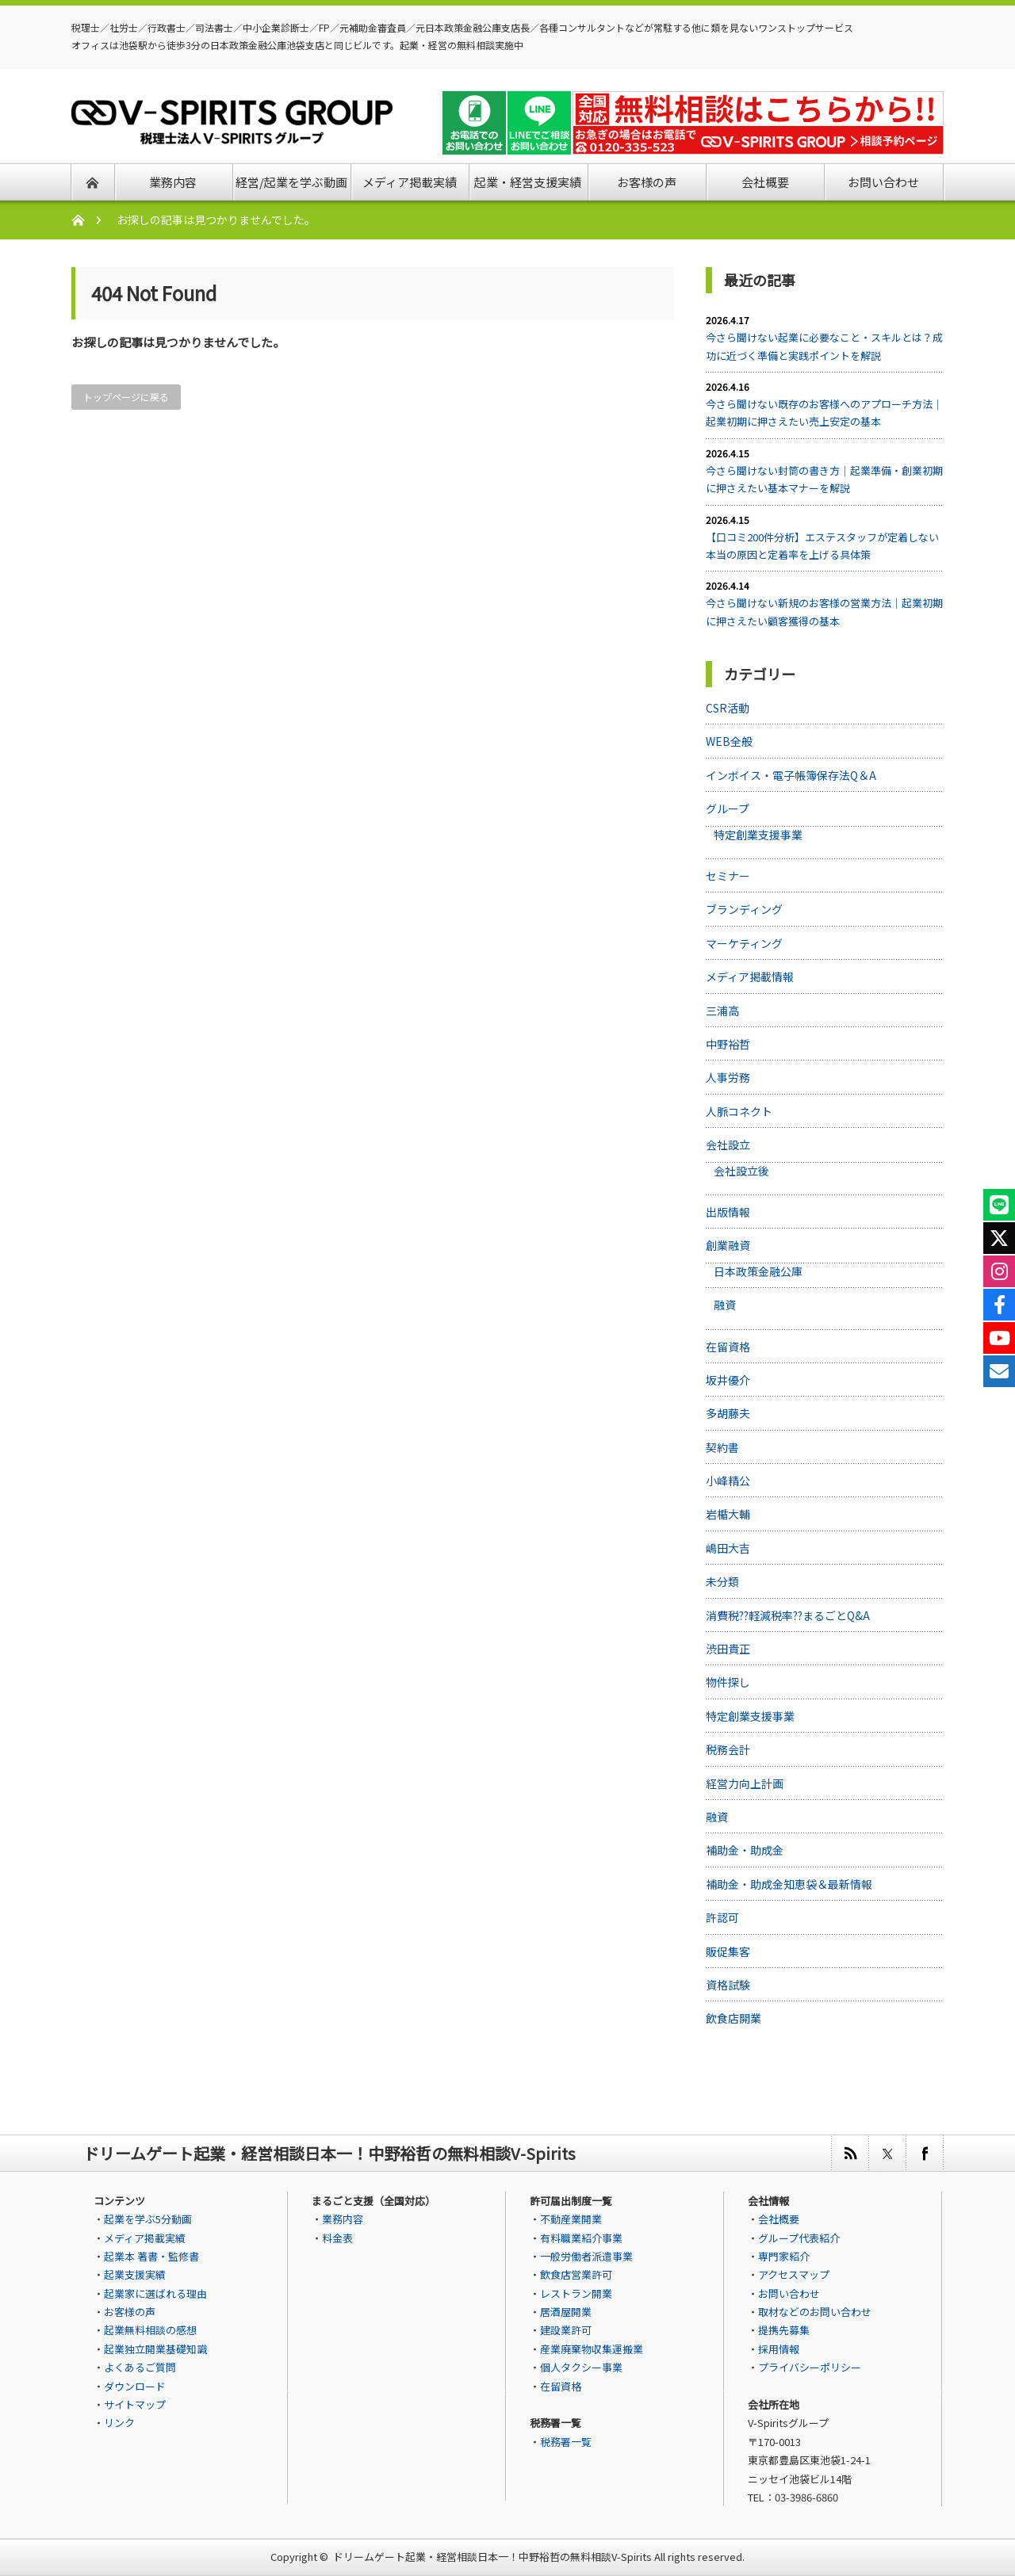 This screenshot has width=1015, height=2576. What do you see at coordinates (140, 2367) in the screenshot?
I see `よくあるご質問` at bounding box center [140, 2367].